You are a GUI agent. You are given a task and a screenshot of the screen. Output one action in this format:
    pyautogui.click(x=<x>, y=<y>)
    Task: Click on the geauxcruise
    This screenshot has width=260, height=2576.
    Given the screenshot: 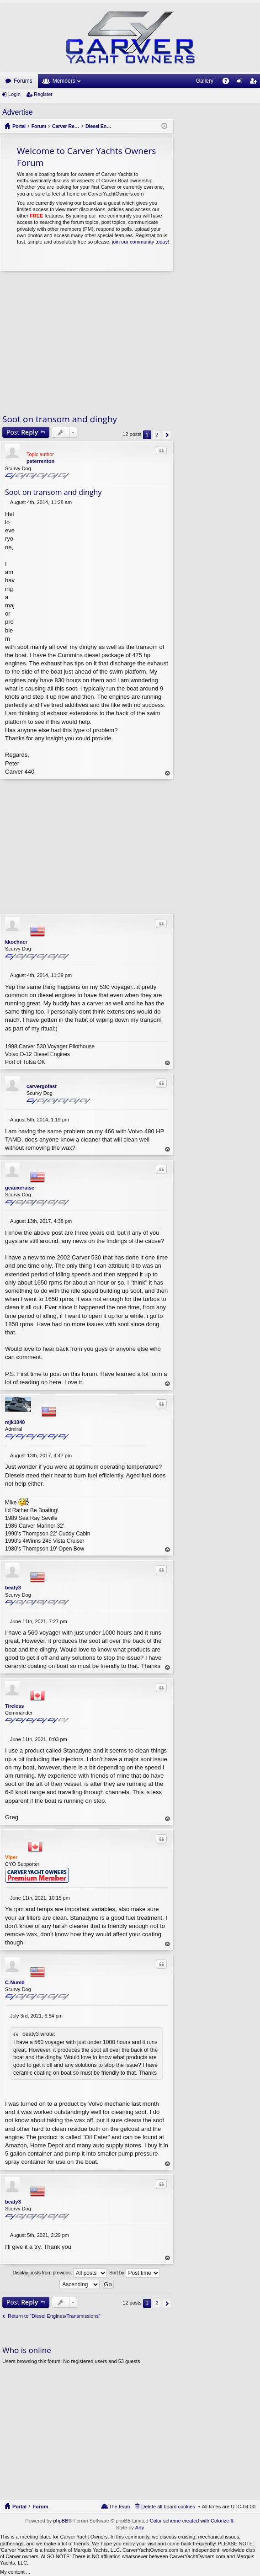 What is the action you would take?
    pyautogui.click(x=19, y=1187)
    